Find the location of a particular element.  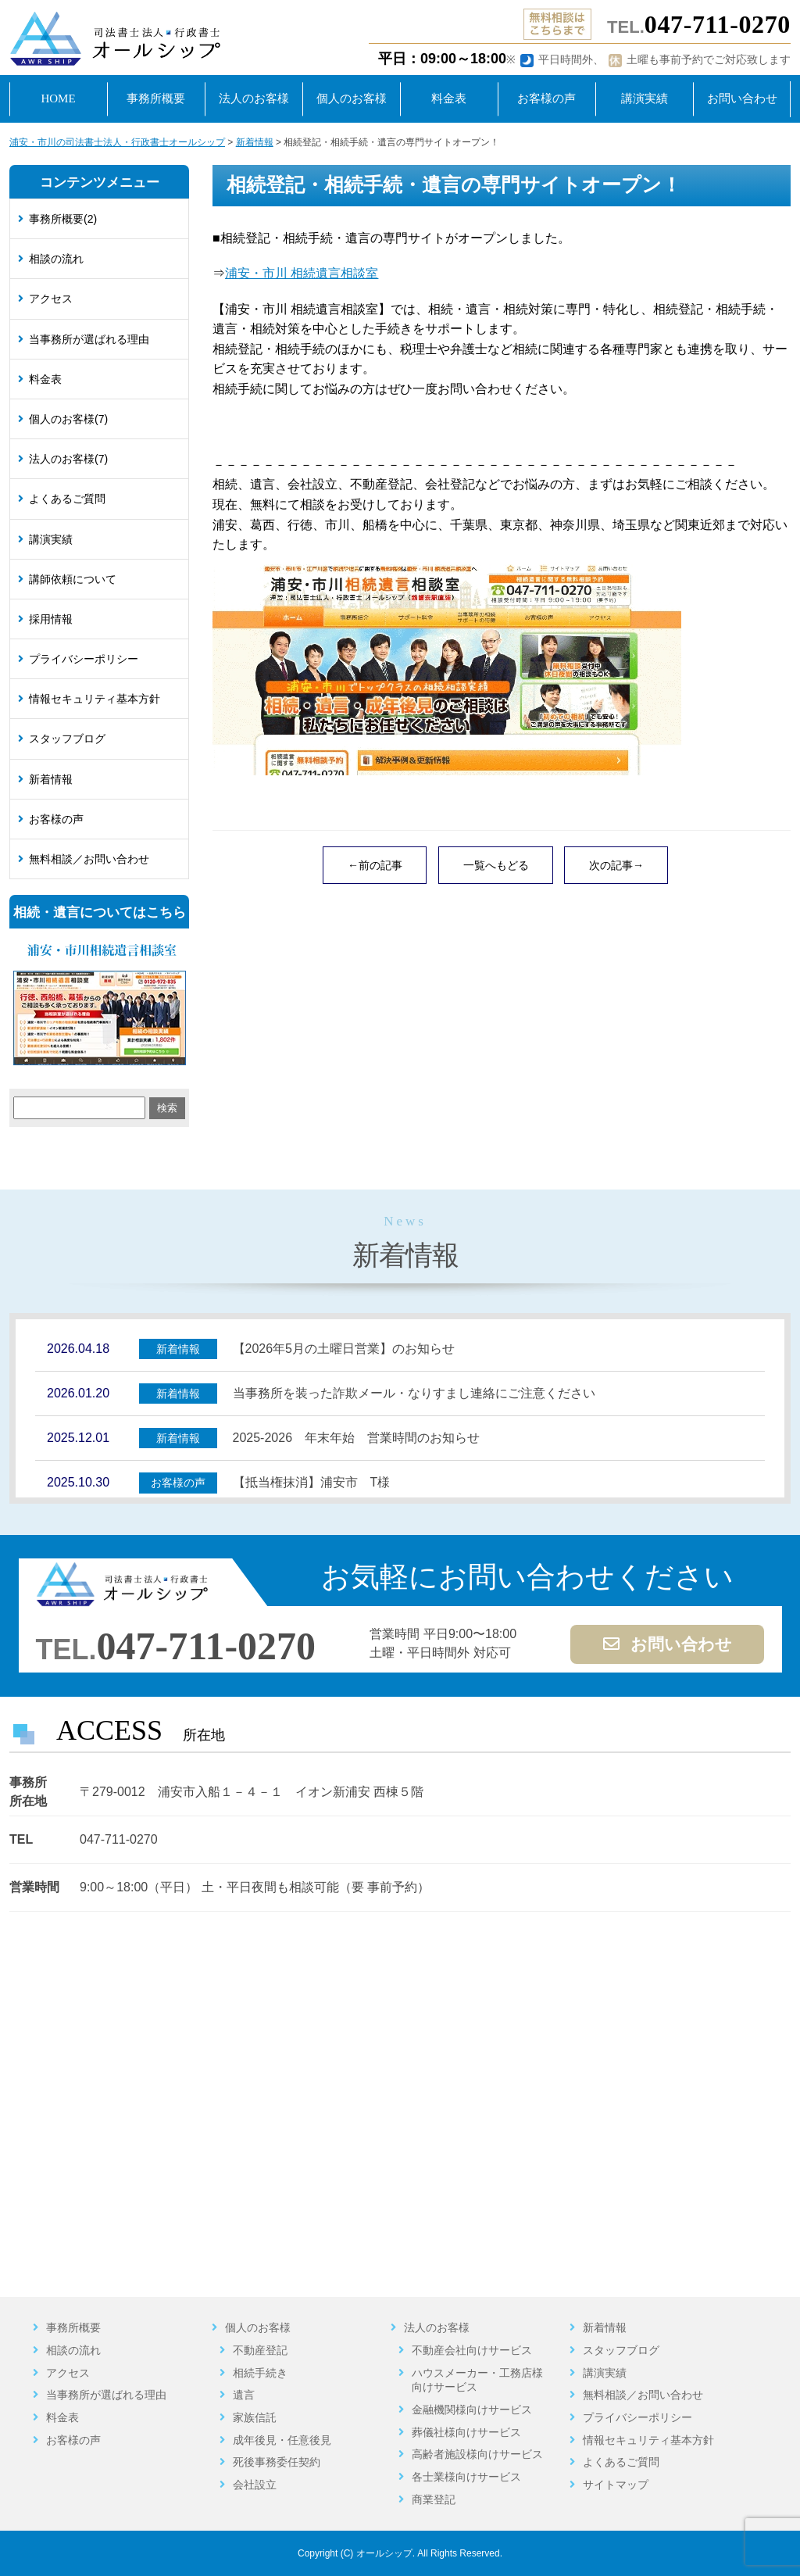

金融機関様向けサービス is located at coordinates (472, 2409).